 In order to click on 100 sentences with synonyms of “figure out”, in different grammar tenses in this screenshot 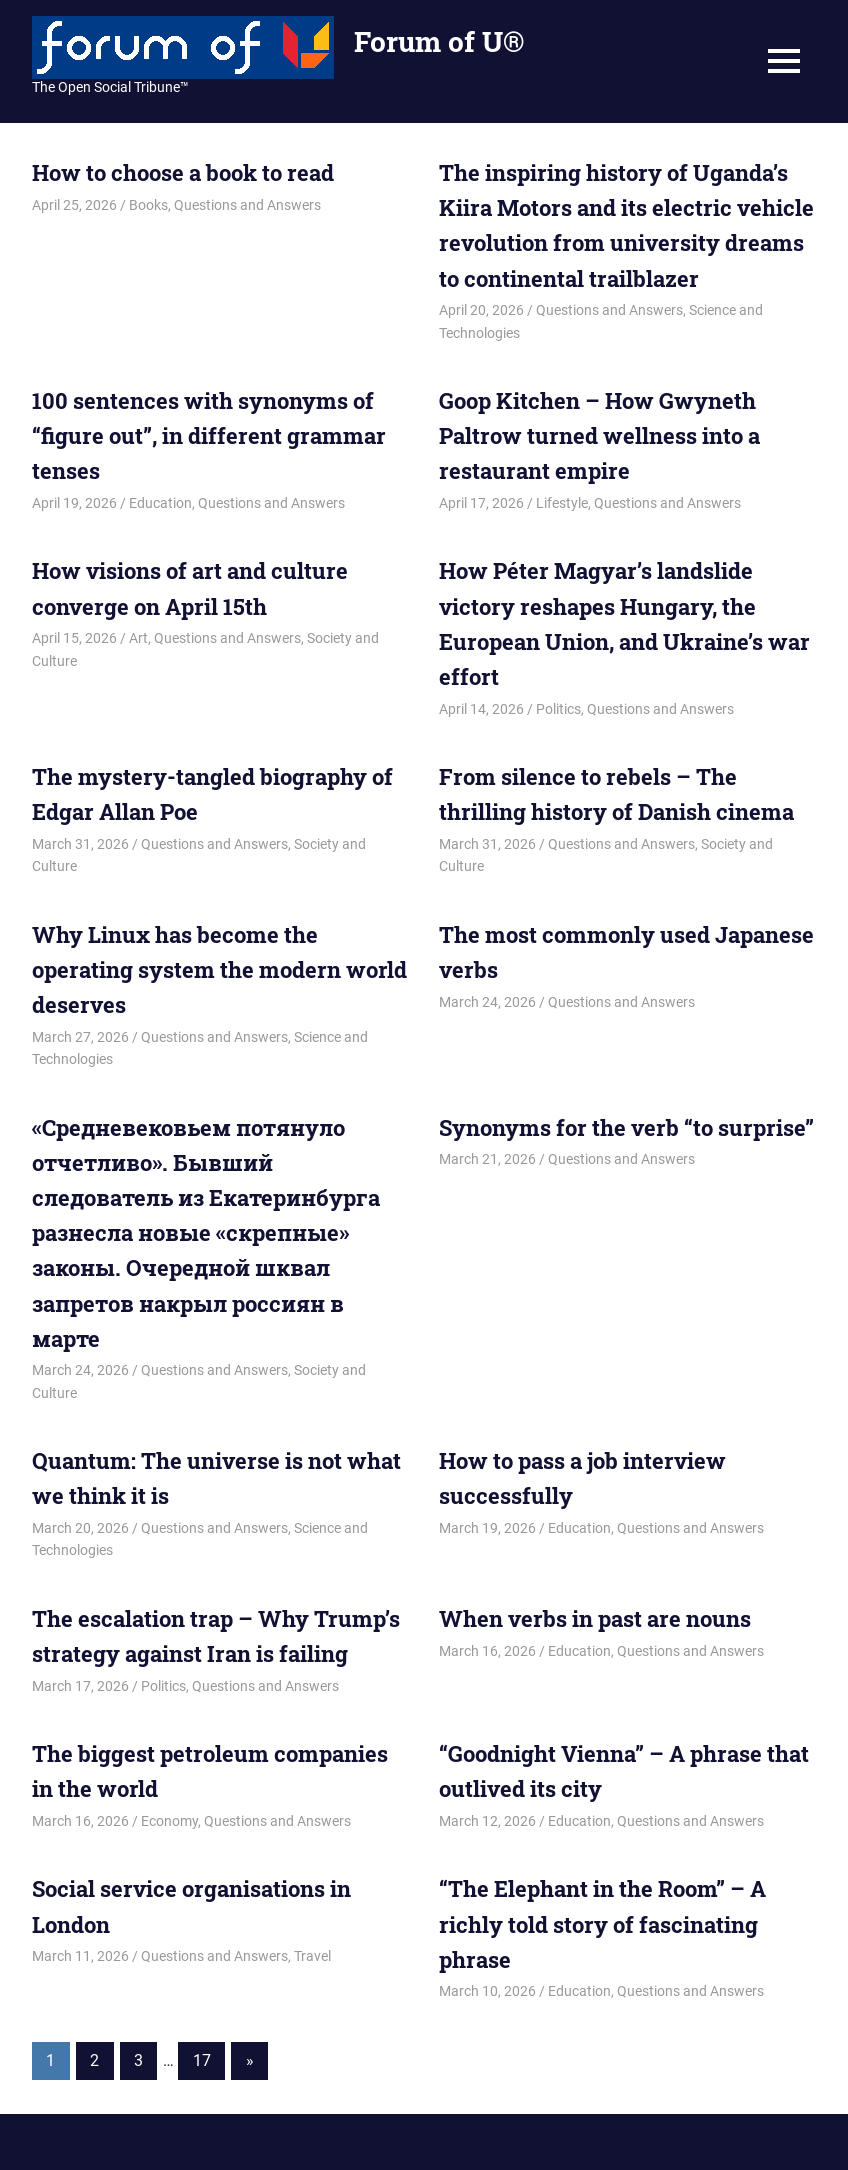, I will do `click(209, 435)`.